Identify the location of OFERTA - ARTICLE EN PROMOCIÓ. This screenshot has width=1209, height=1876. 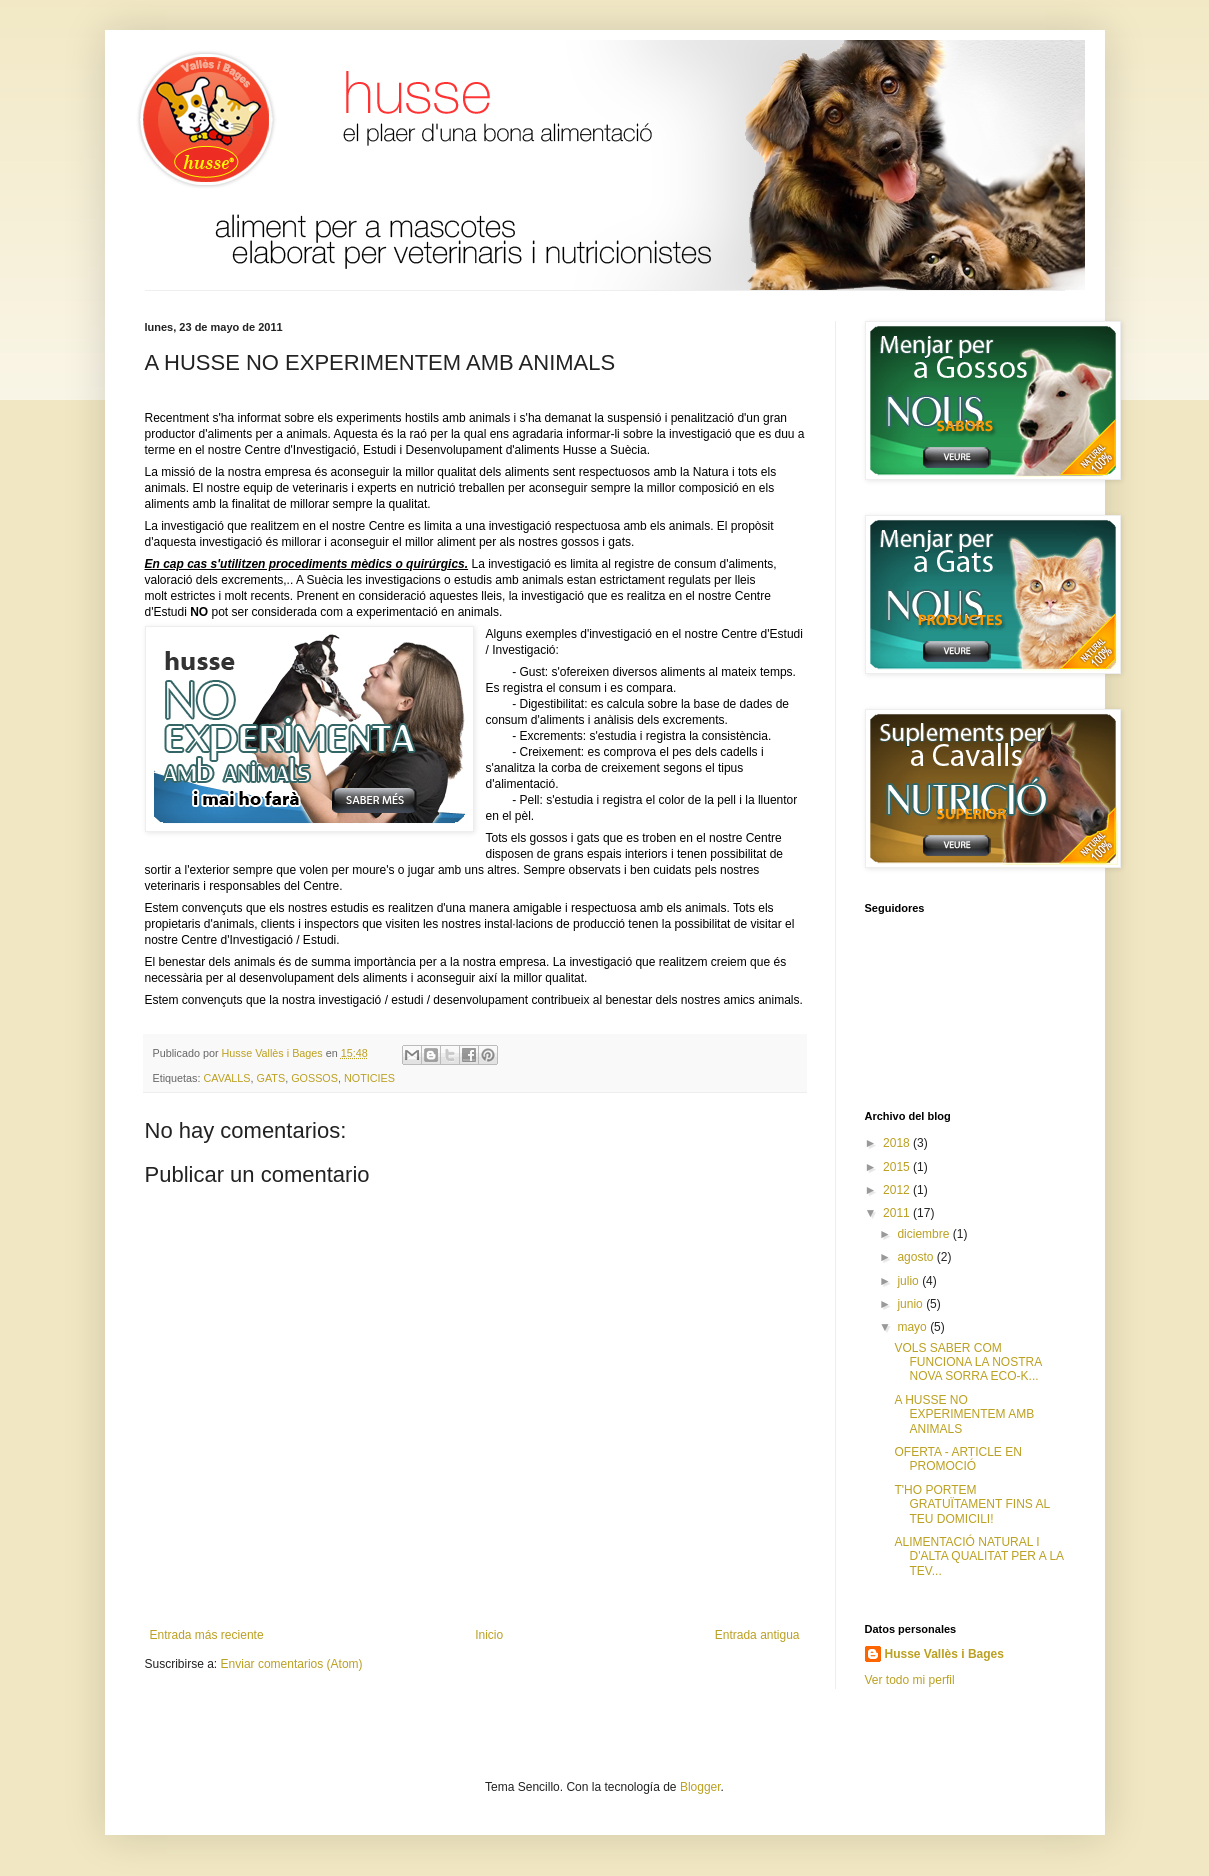
(957, 1459).